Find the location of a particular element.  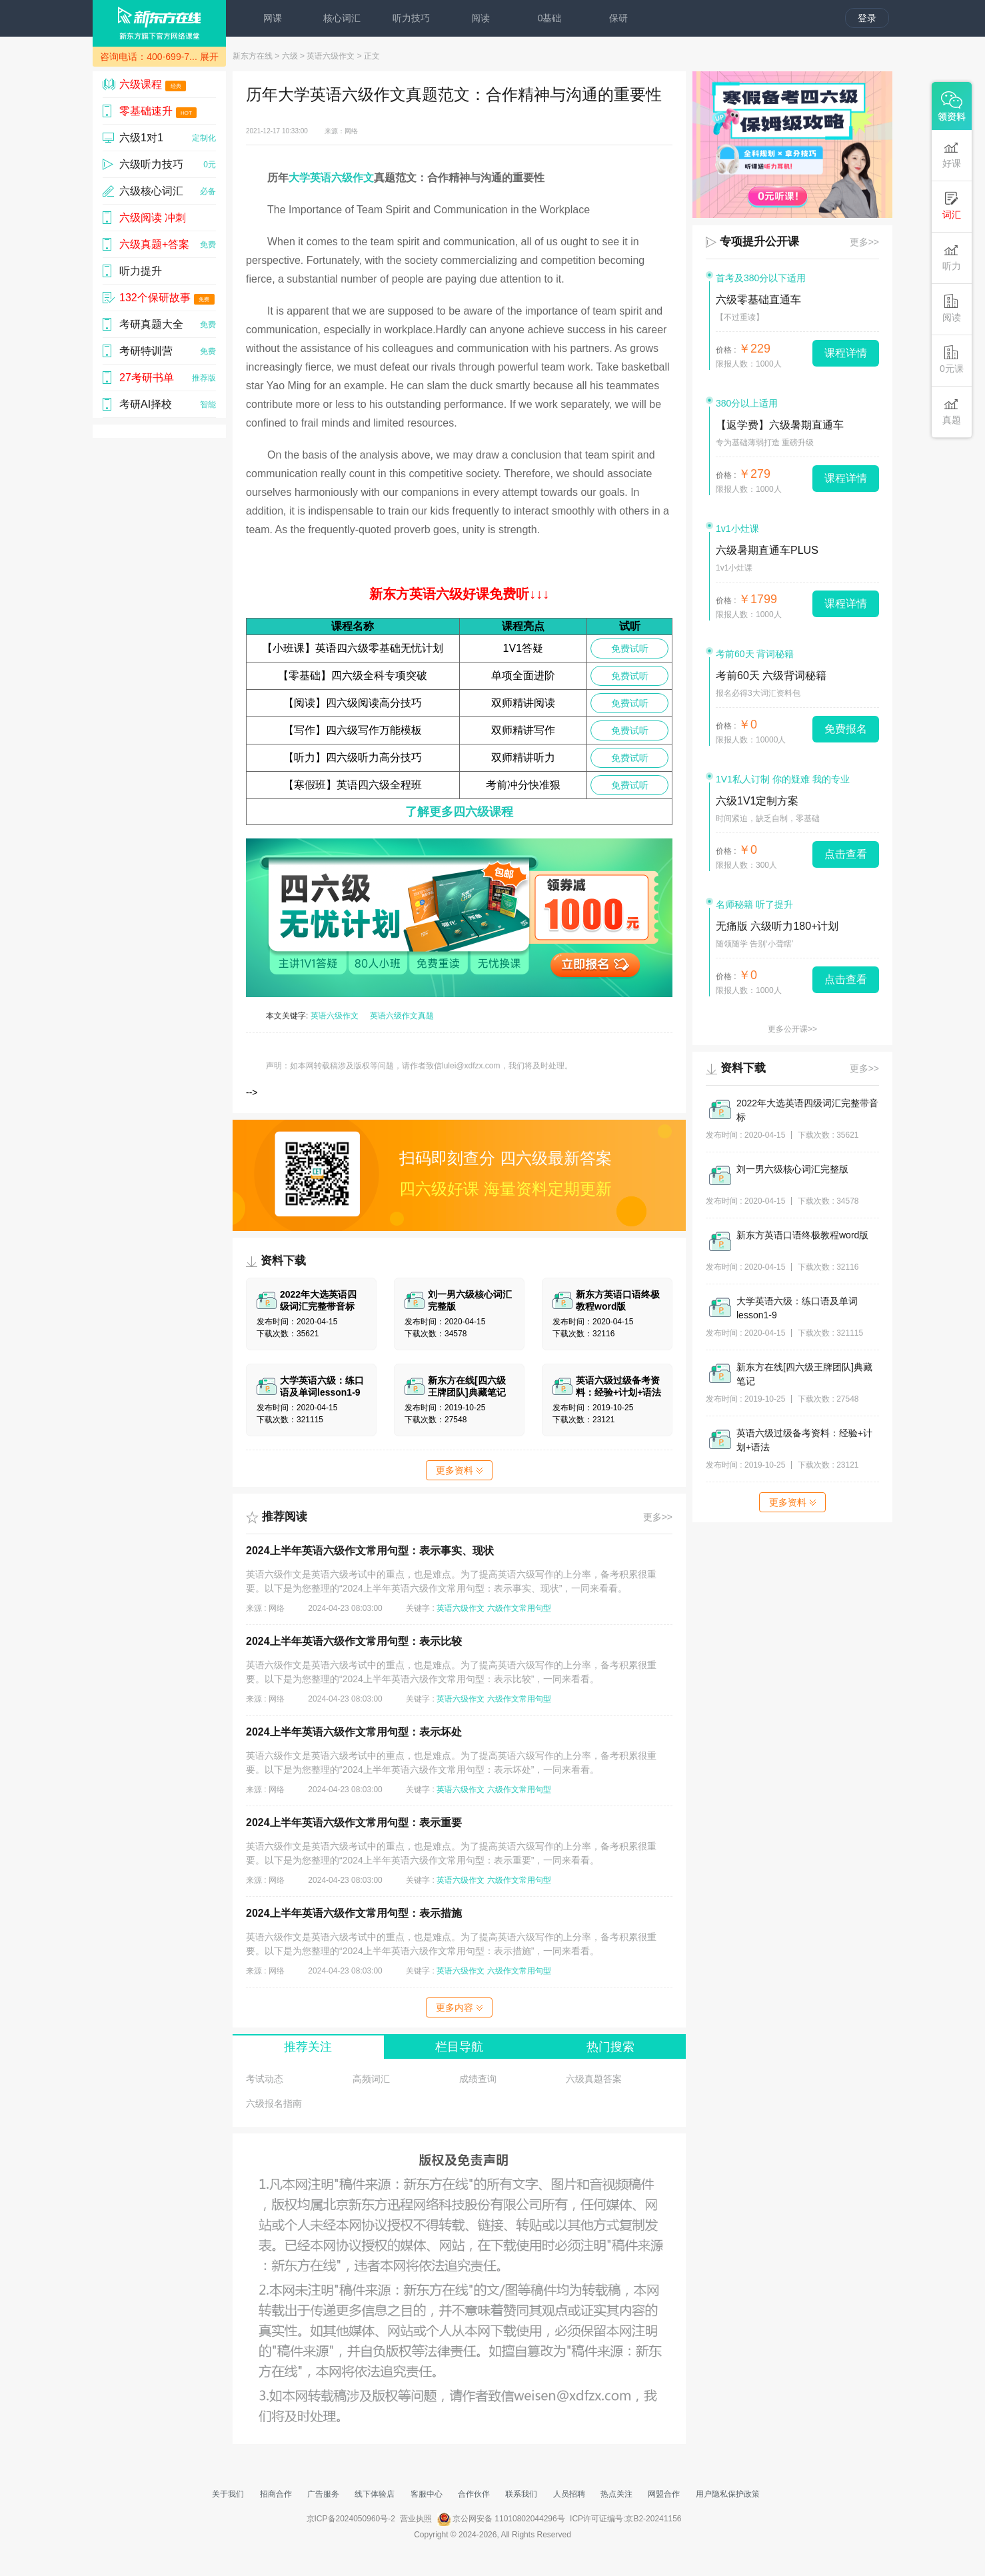

六级零基础直通车 is located at coordinates (758, 299).